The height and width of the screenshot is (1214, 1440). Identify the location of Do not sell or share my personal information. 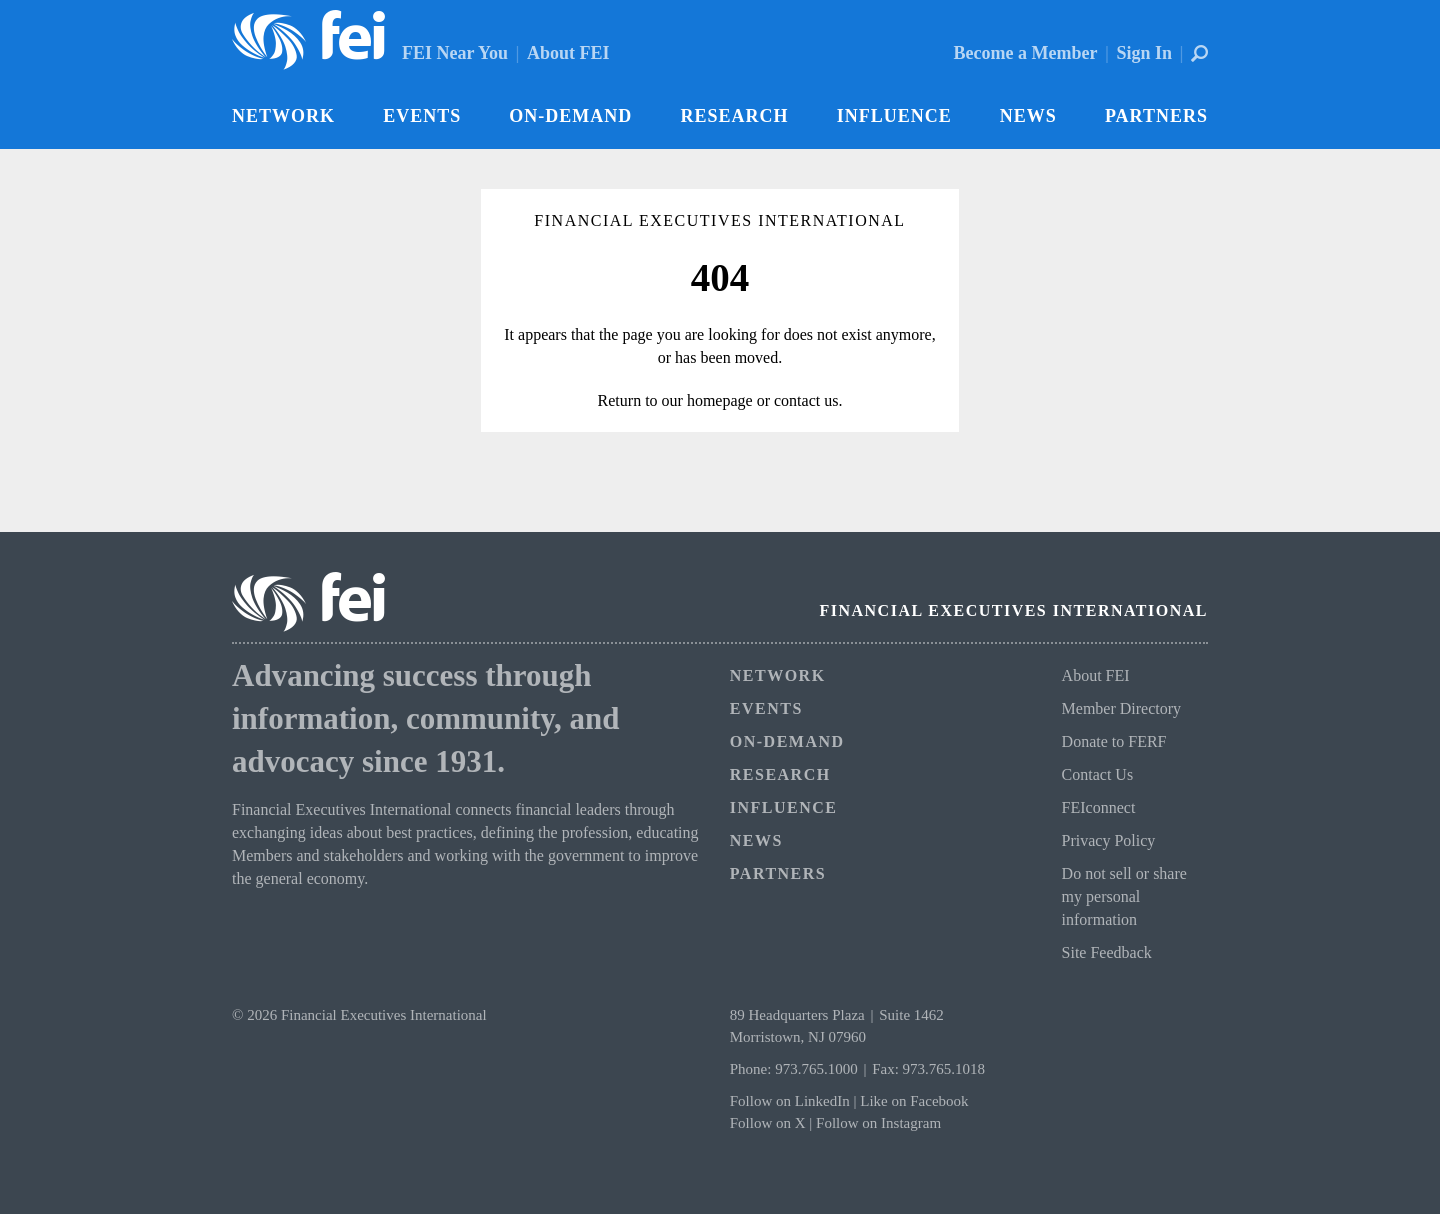
(1124, 896).